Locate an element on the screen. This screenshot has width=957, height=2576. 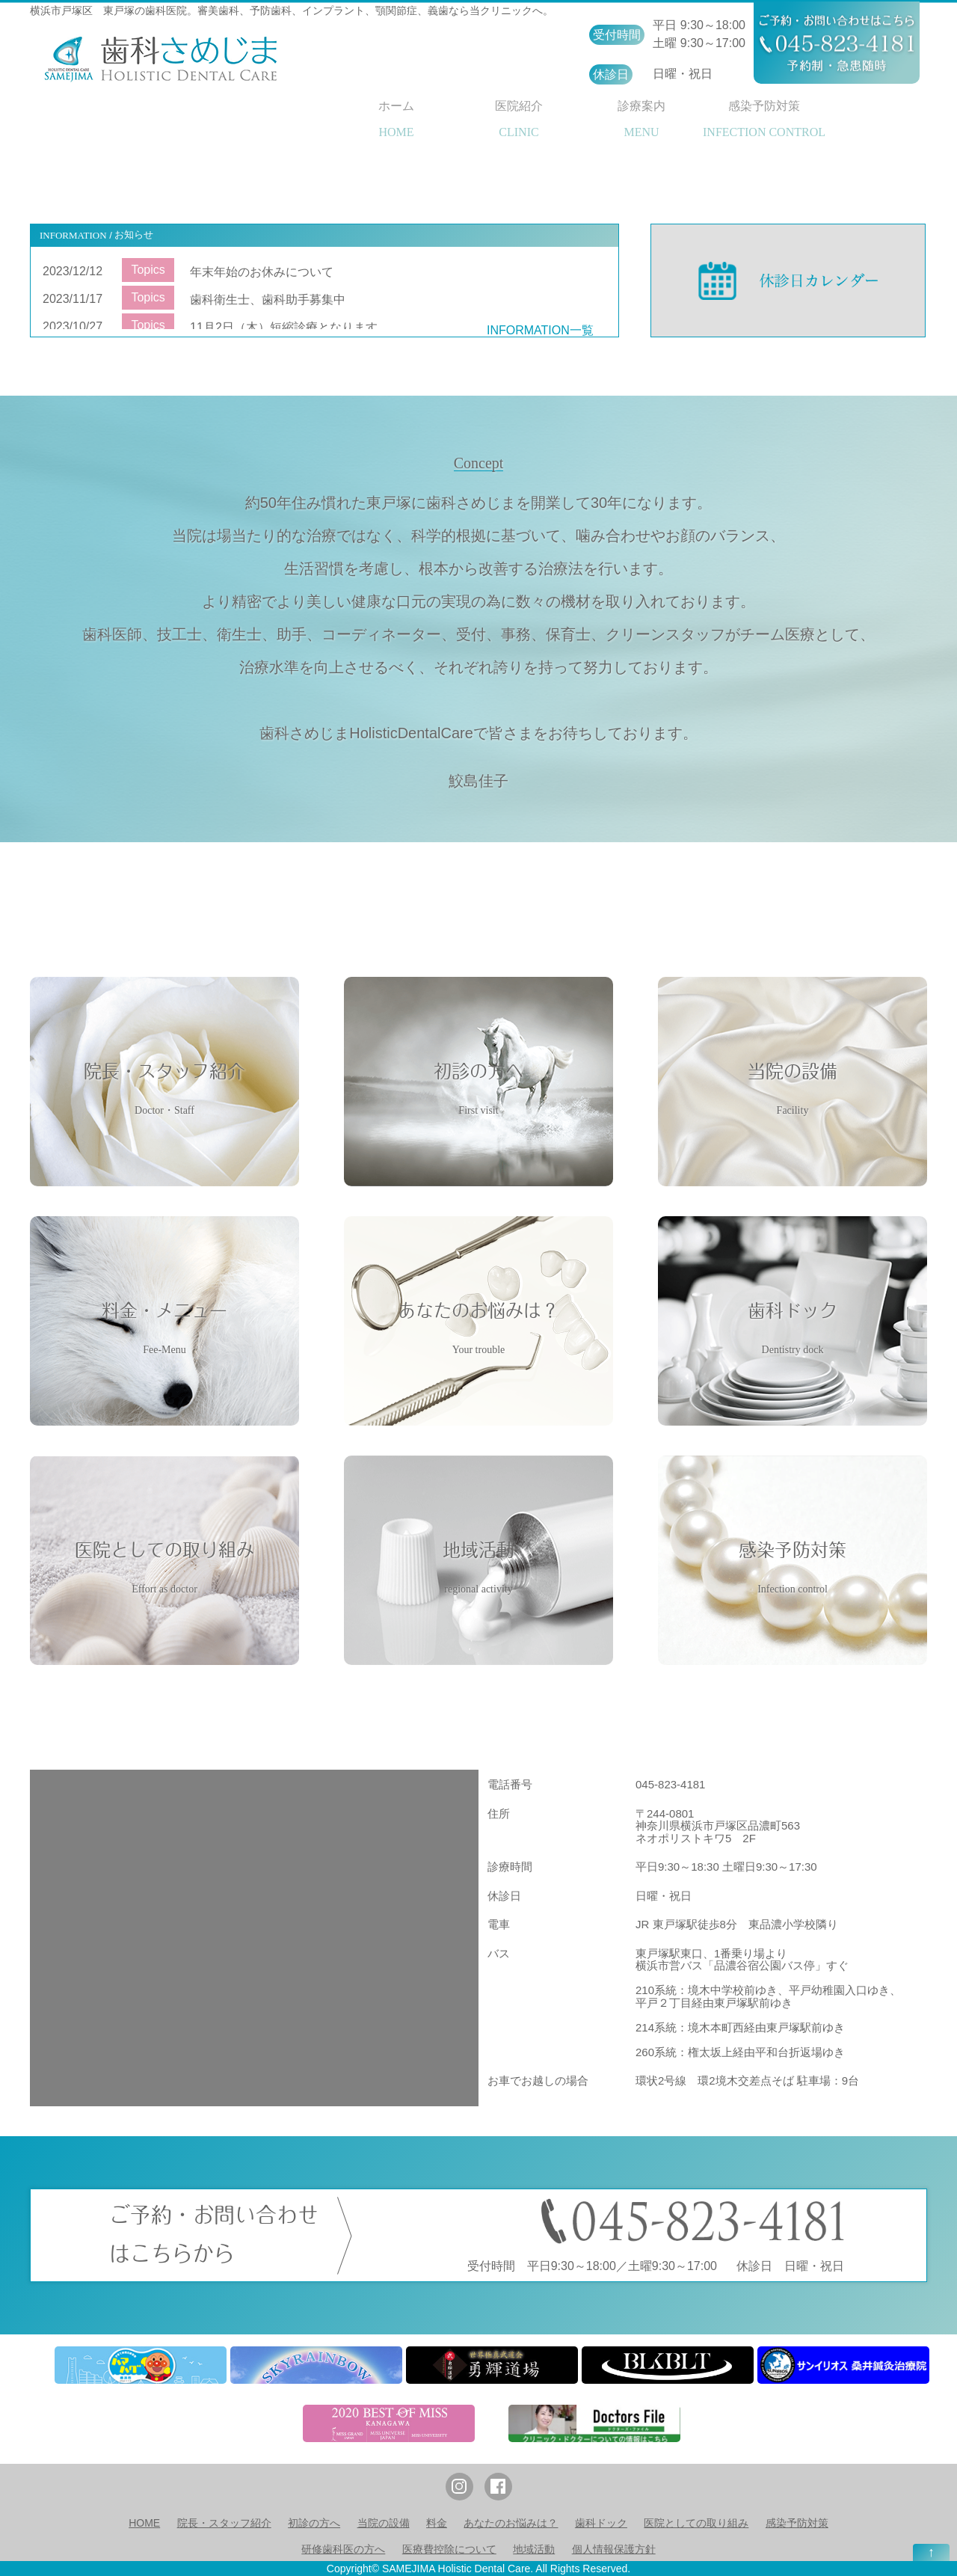
INFORMATION一覧 is located at coordinates (540, 330).